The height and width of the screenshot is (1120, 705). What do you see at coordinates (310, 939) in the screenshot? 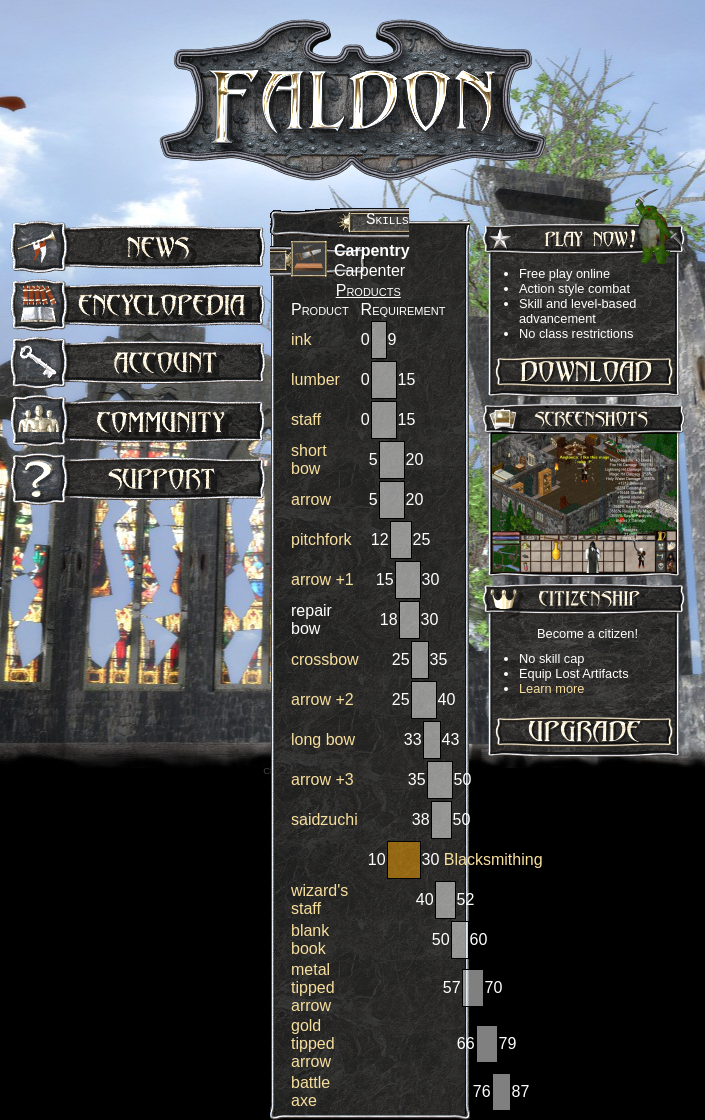
I see `blank book` at bounding box center [310, 939].